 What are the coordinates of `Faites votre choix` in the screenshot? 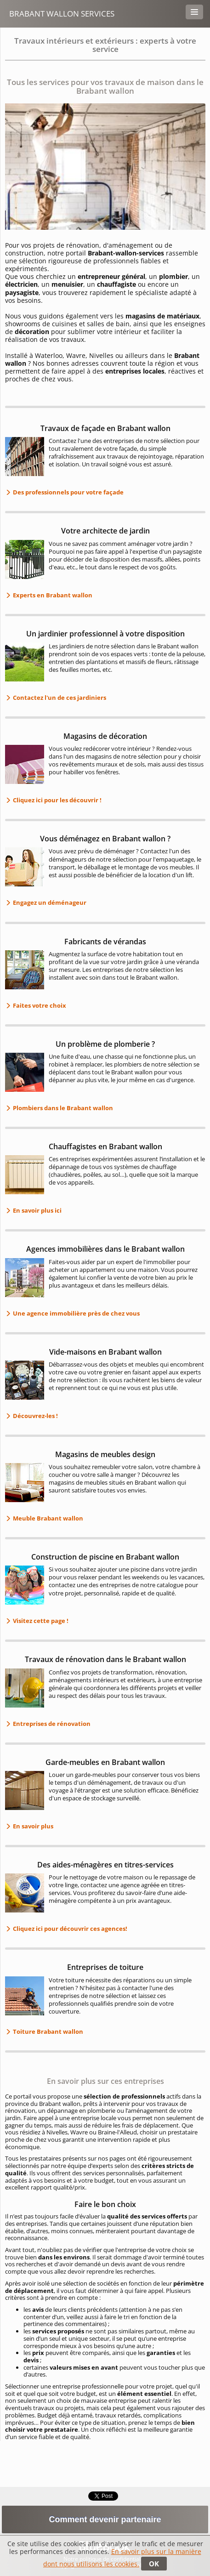 It's located at (38, 1005).